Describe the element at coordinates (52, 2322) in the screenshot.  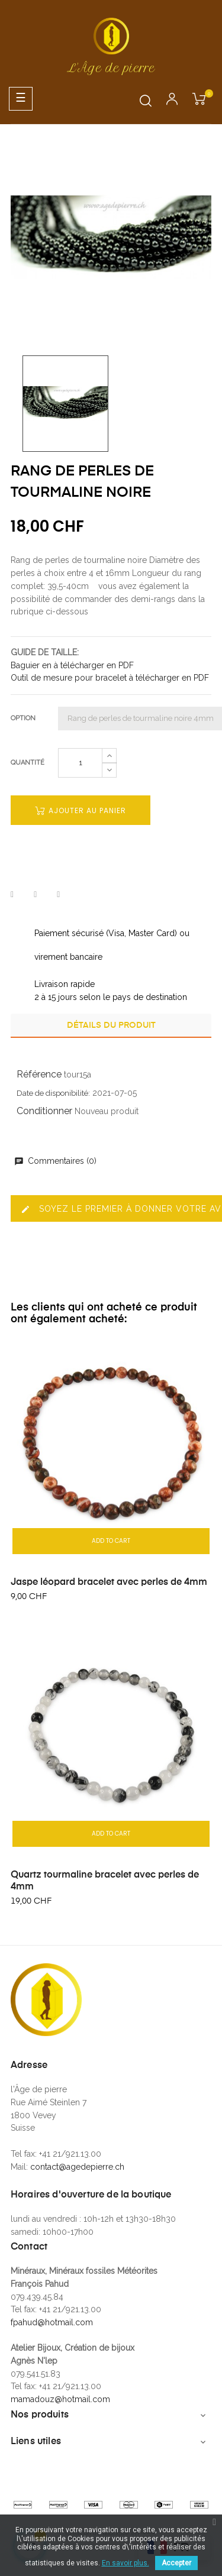
I see `fpahud@hotmail.com` at that location.